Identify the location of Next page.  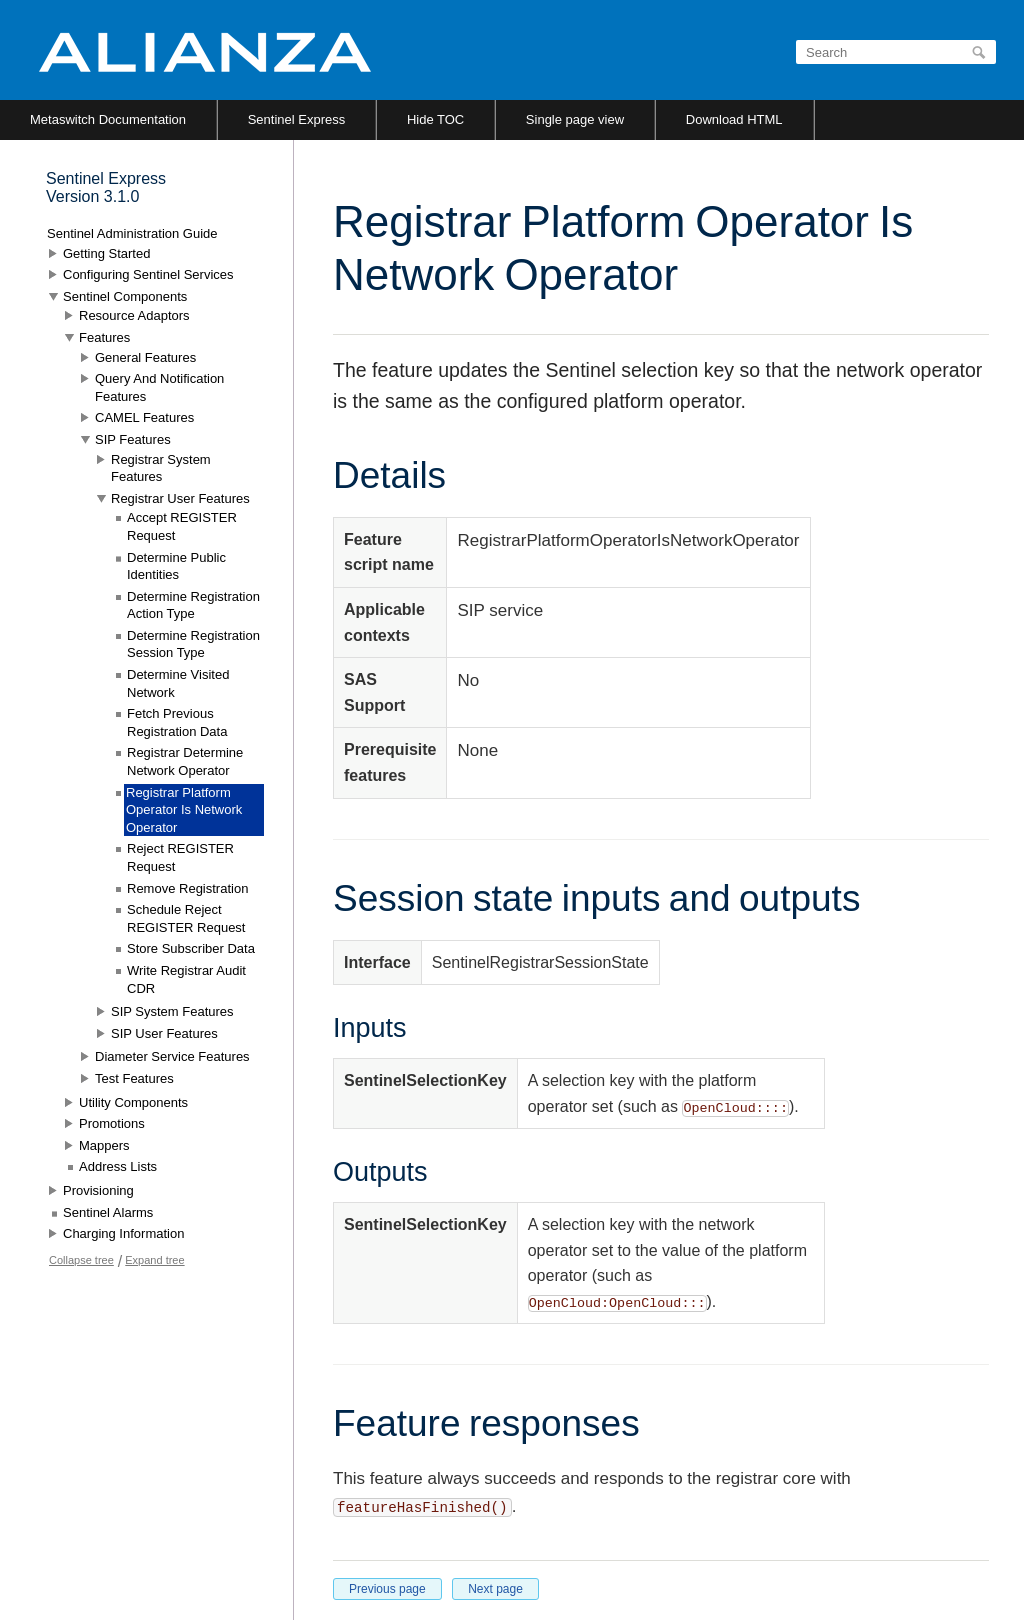
(495, 1589).